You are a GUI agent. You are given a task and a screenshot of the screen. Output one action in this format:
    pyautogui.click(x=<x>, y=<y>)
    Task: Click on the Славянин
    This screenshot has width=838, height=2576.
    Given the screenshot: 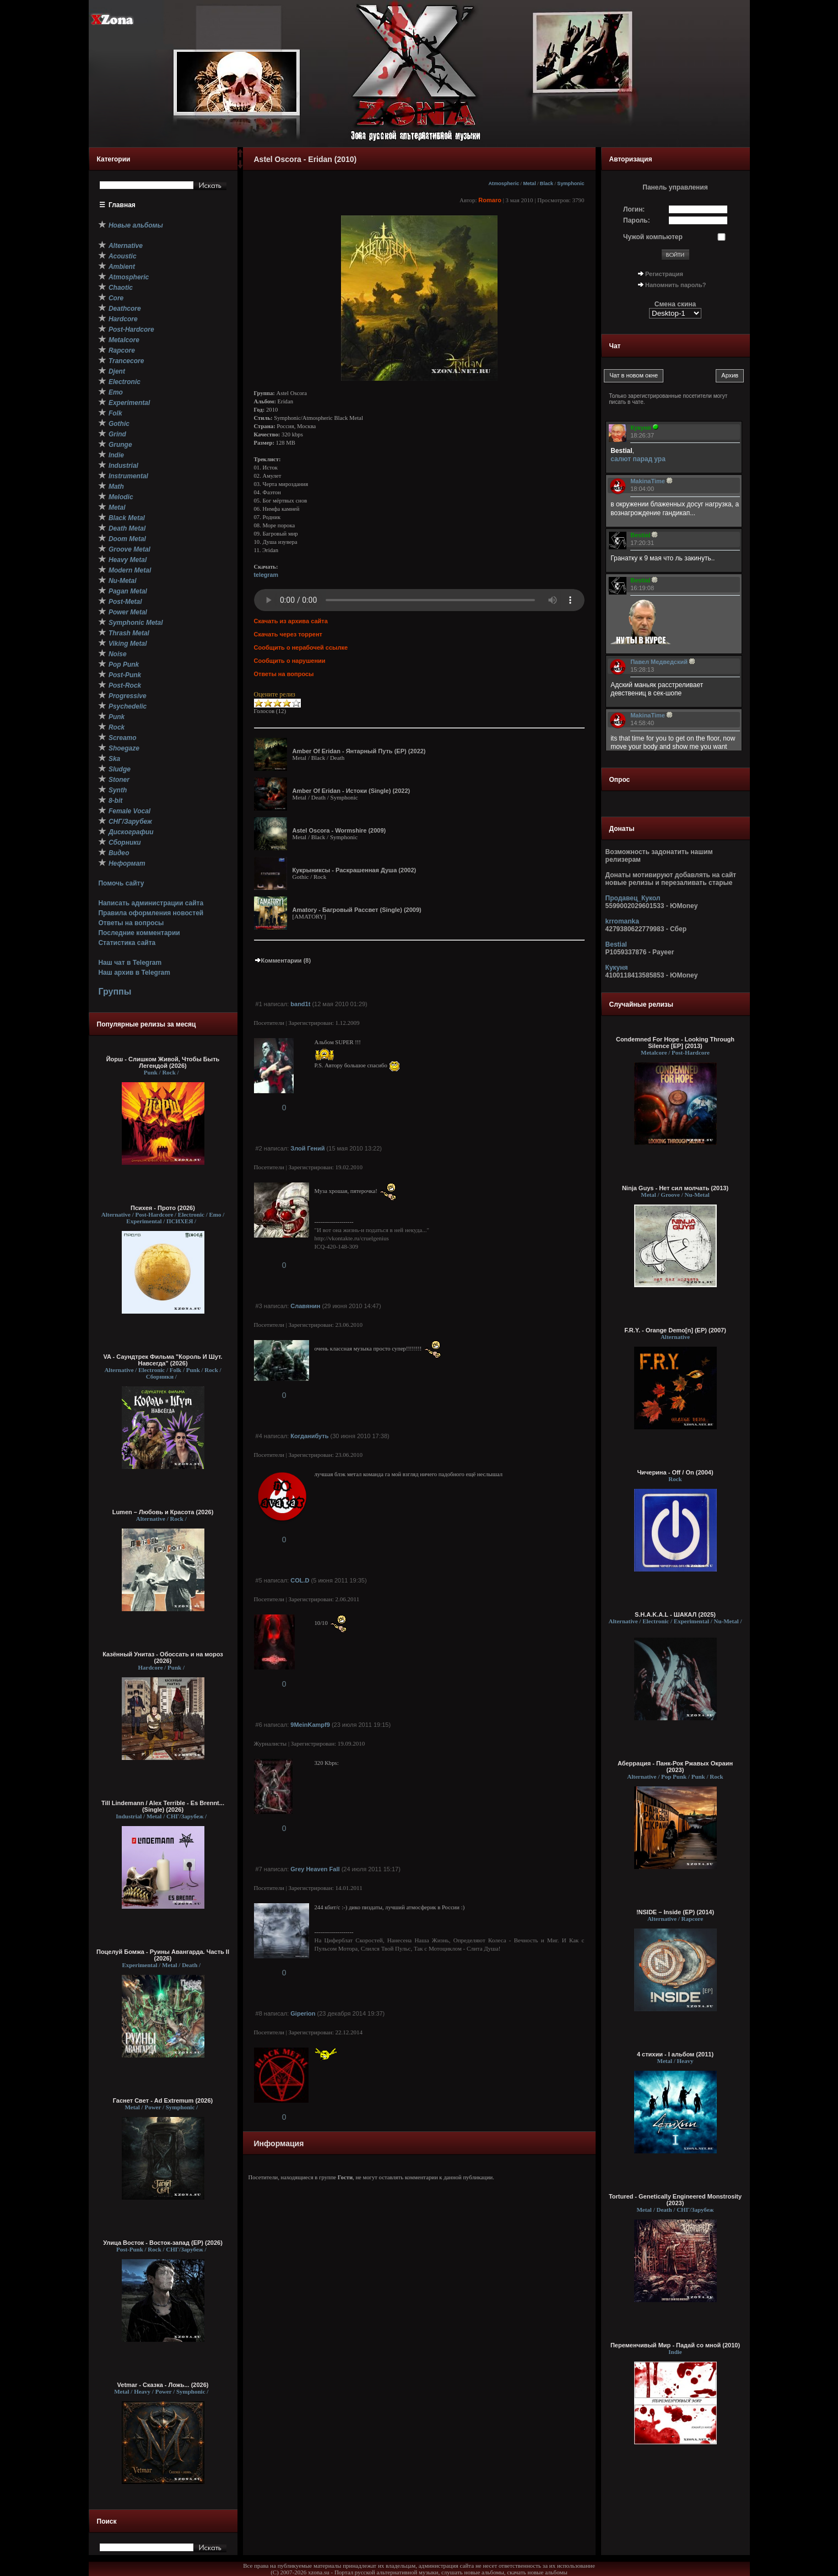 What is the action you would take?
    pyautogui.click(x=305, y=1306)
    